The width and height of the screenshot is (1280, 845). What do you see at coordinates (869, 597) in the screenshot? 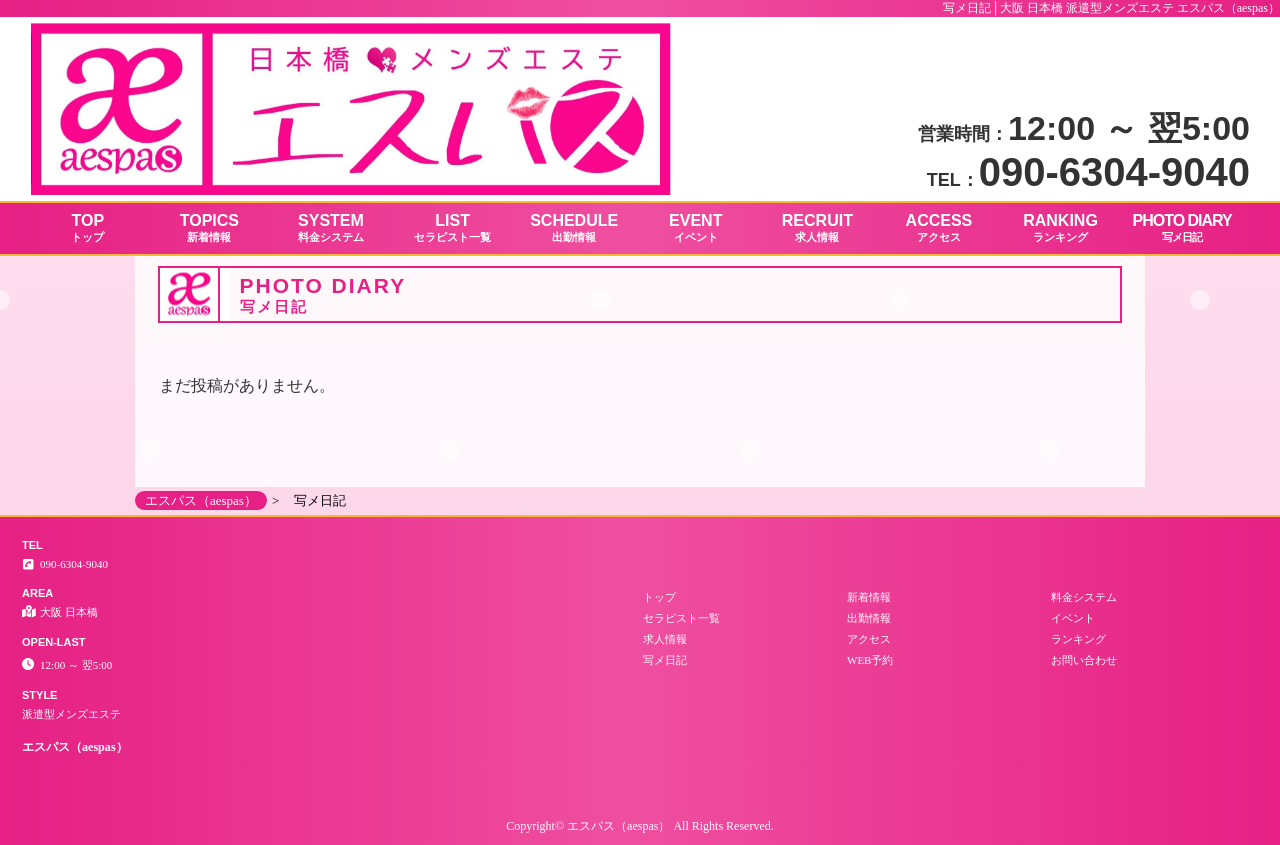
I see `新着情報` at bounding box center [869, 597].